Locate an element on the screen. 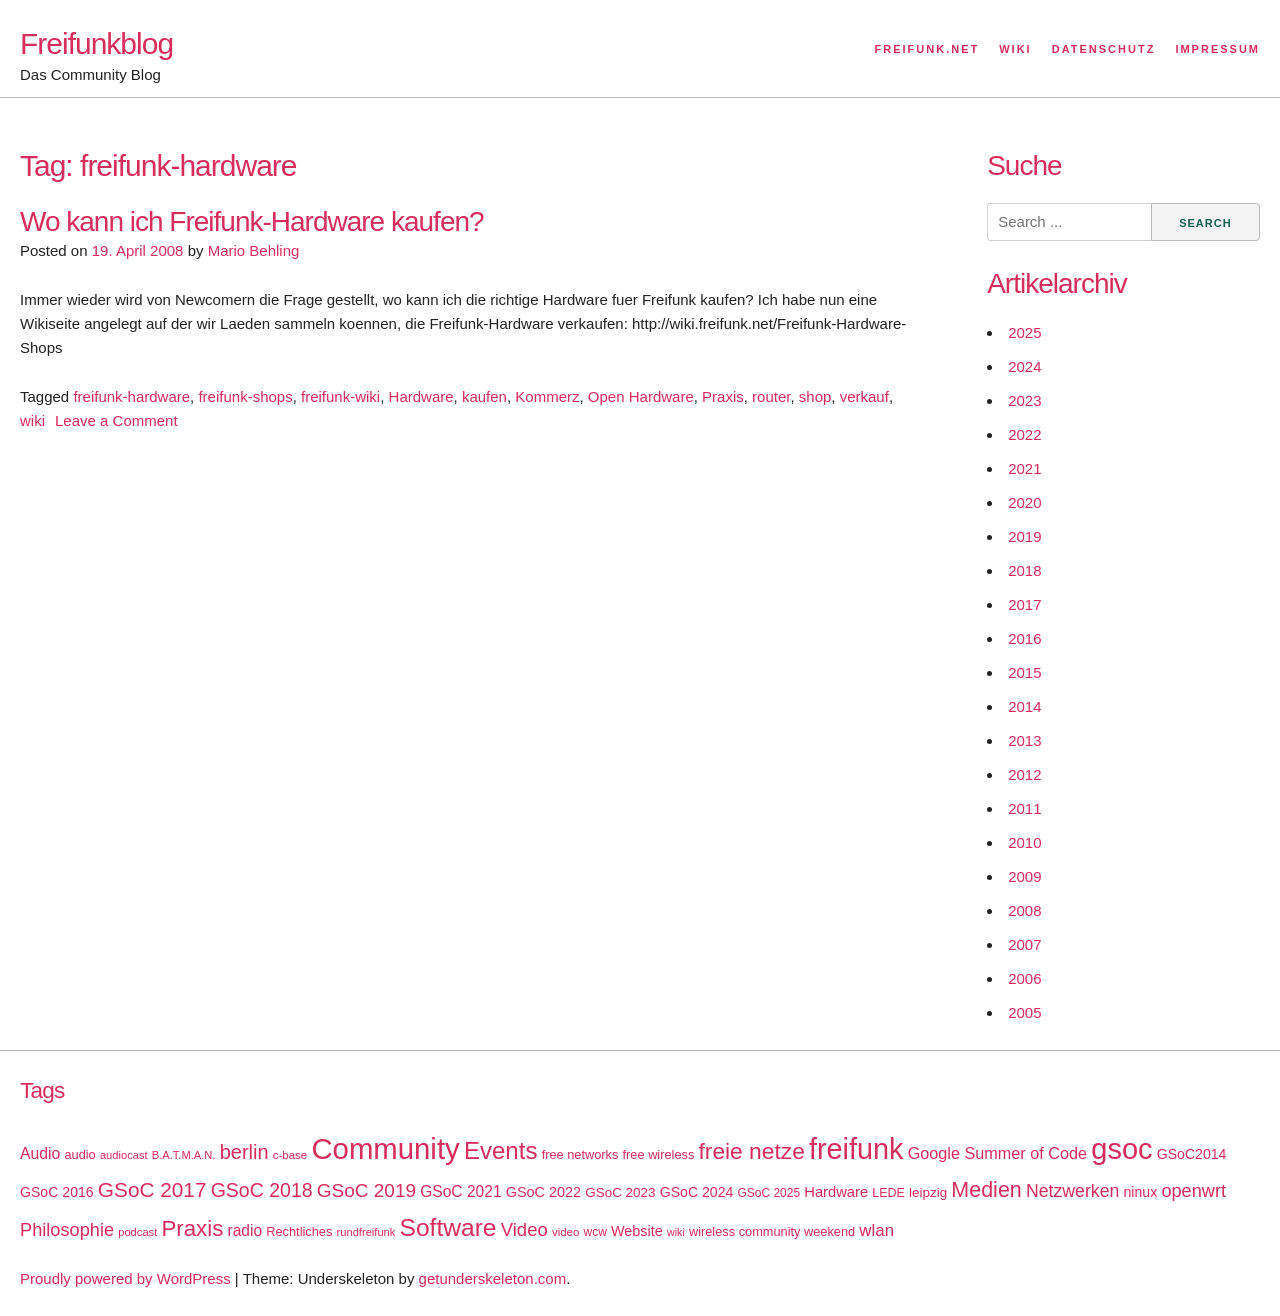 The height and width of the screenshot is (1316, 1280). 2013 is located at coordinates (1024, 740).